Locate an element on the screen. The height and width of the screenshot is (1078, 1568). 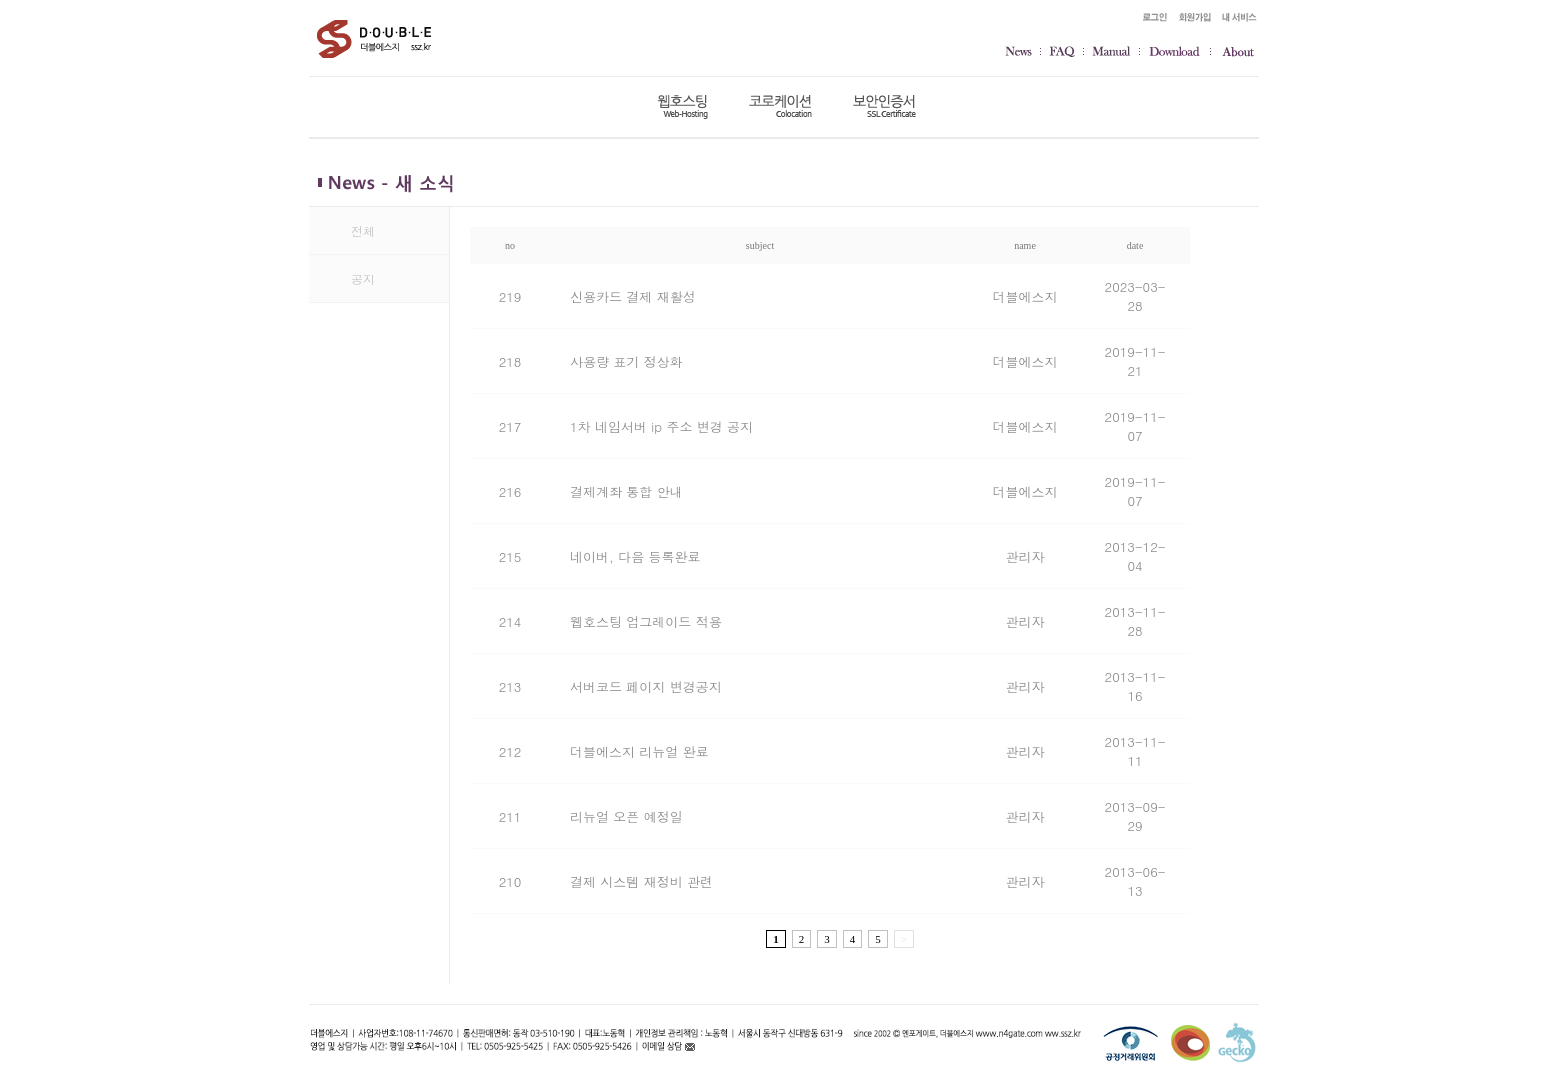
공지 is located at coordinates (363, 278).